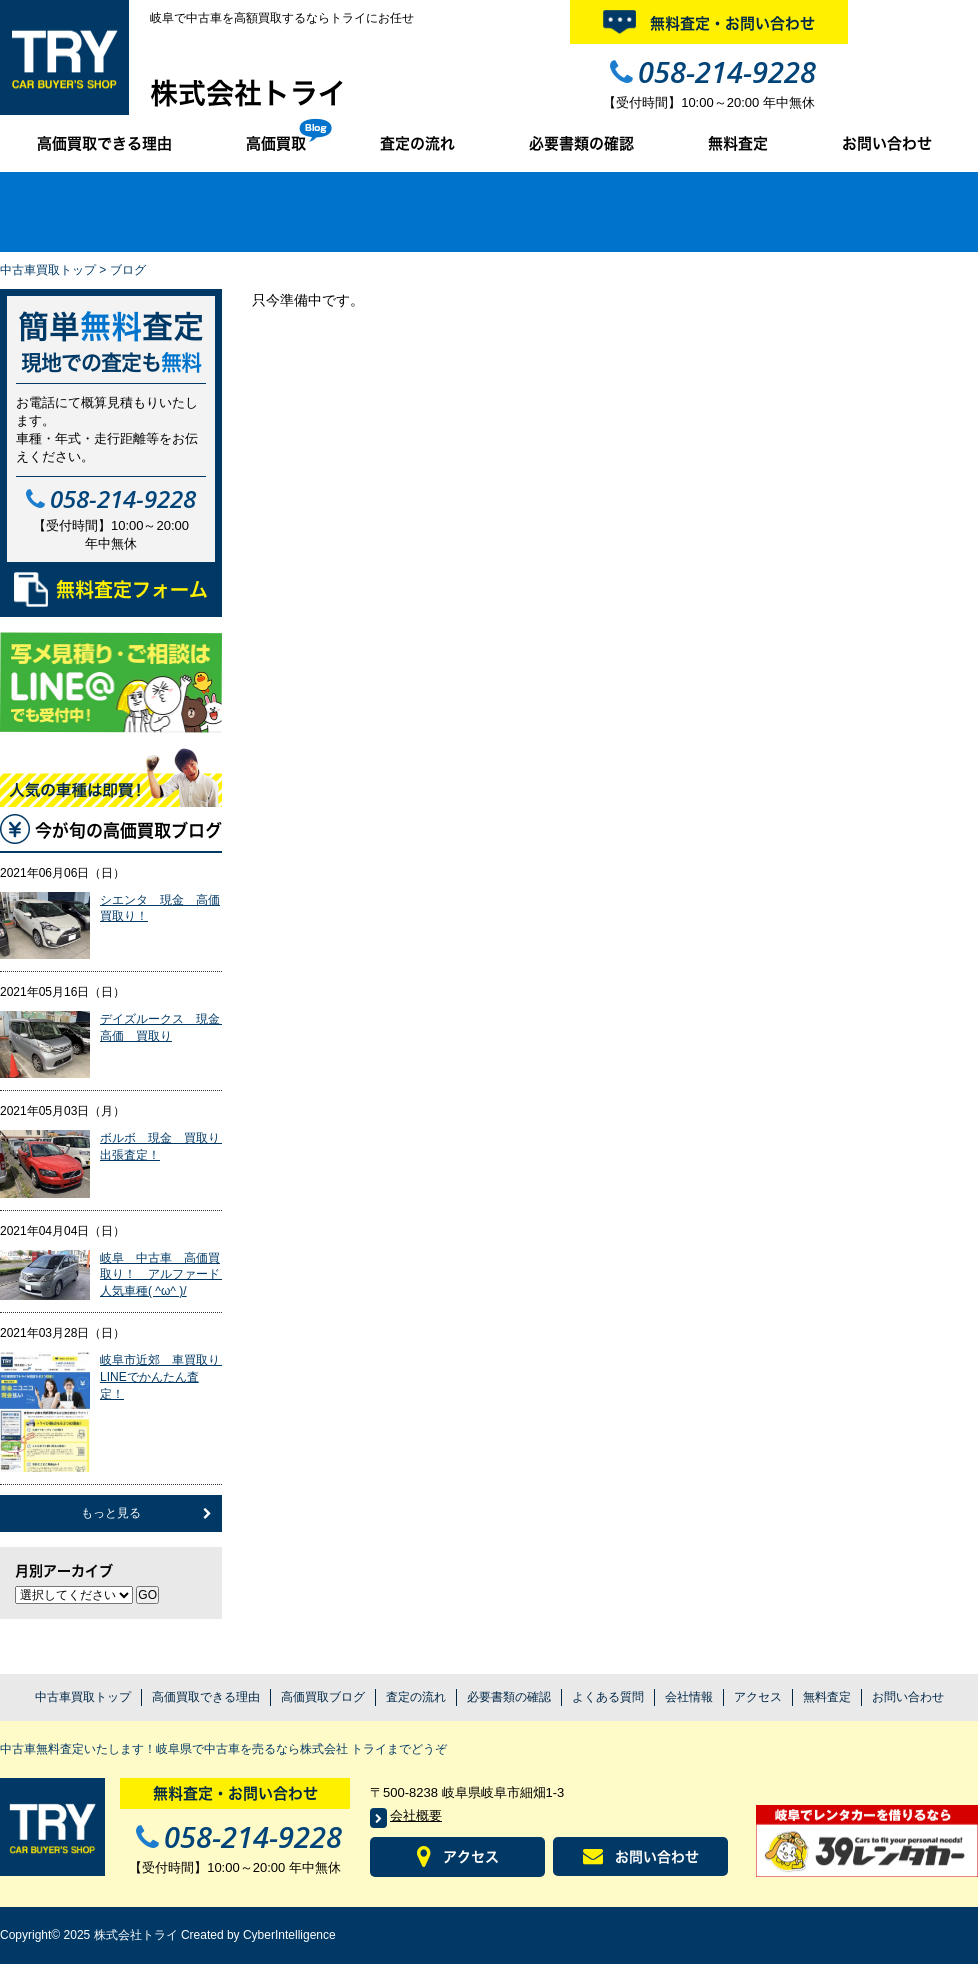 Image resolution: width=978 pixels, height=1980 pixels. What do you see at coordinates (104, 143) in the screenshot?
I see `高価買取できる理由` at bounding box center [104, 143].